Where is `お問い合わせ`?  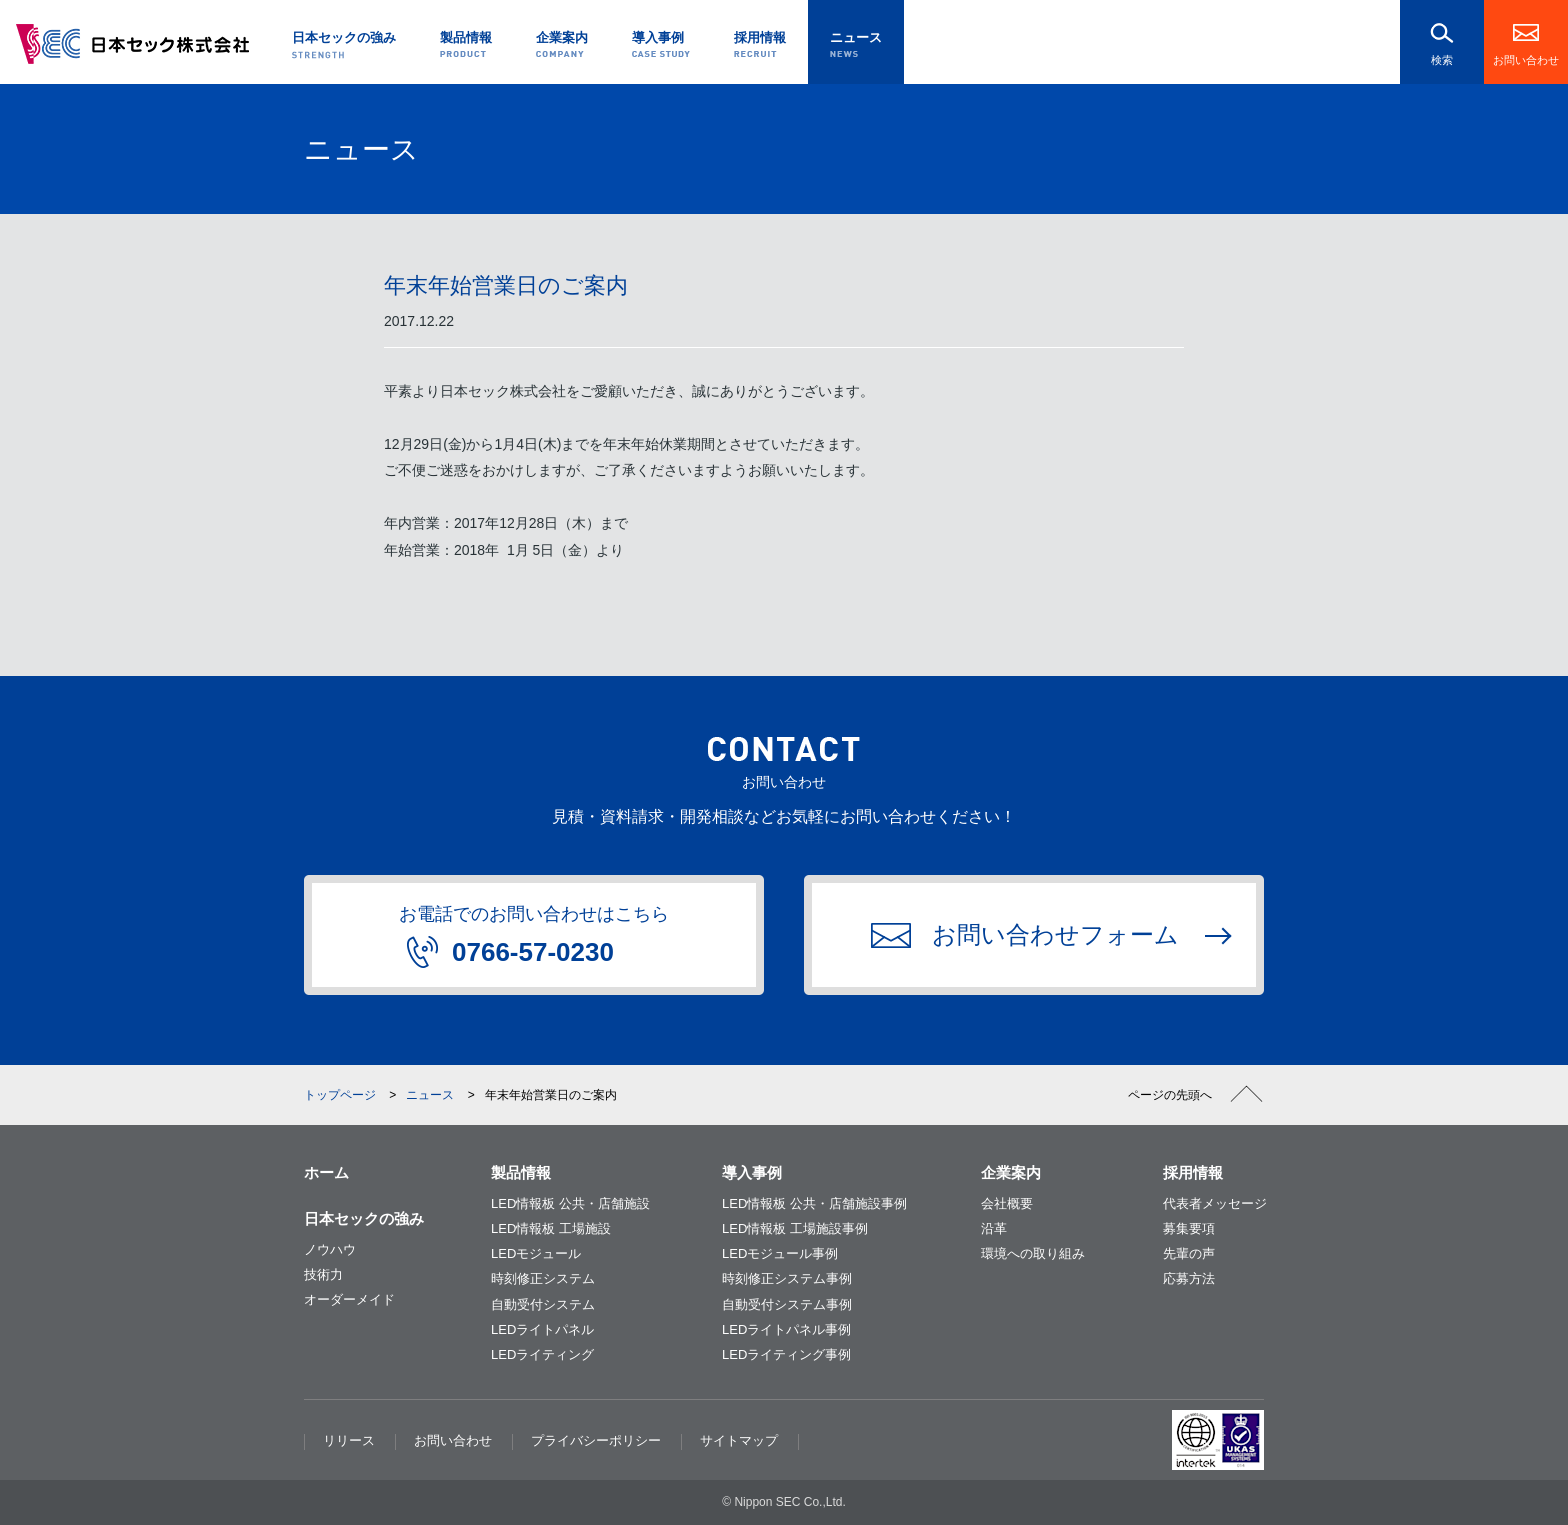 お問い合わせ is located at coordinates (1526, 60).